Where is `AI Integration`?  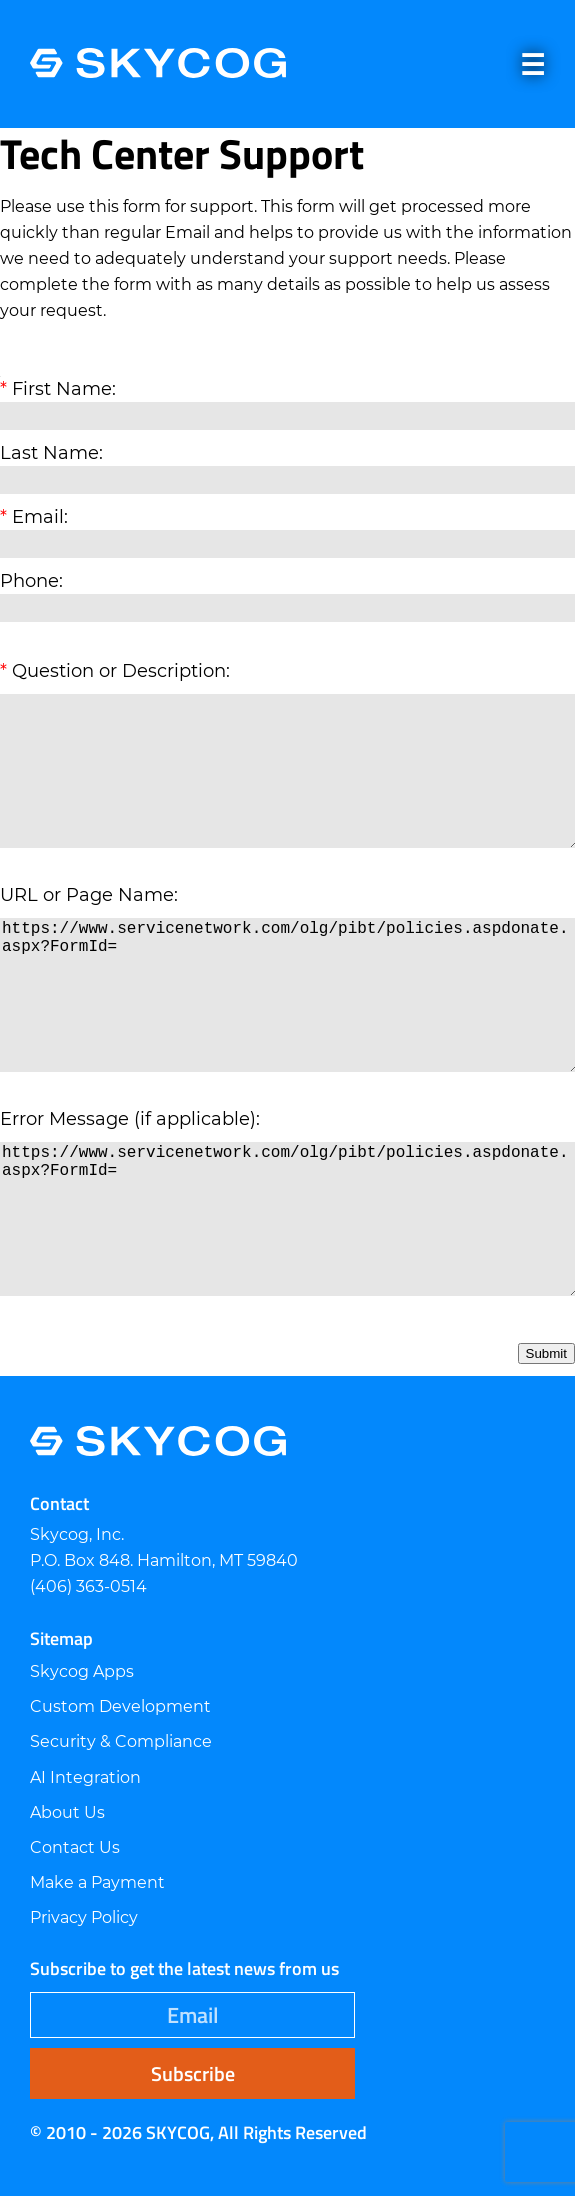 AI Integration is located at coordinates (85, 1777).